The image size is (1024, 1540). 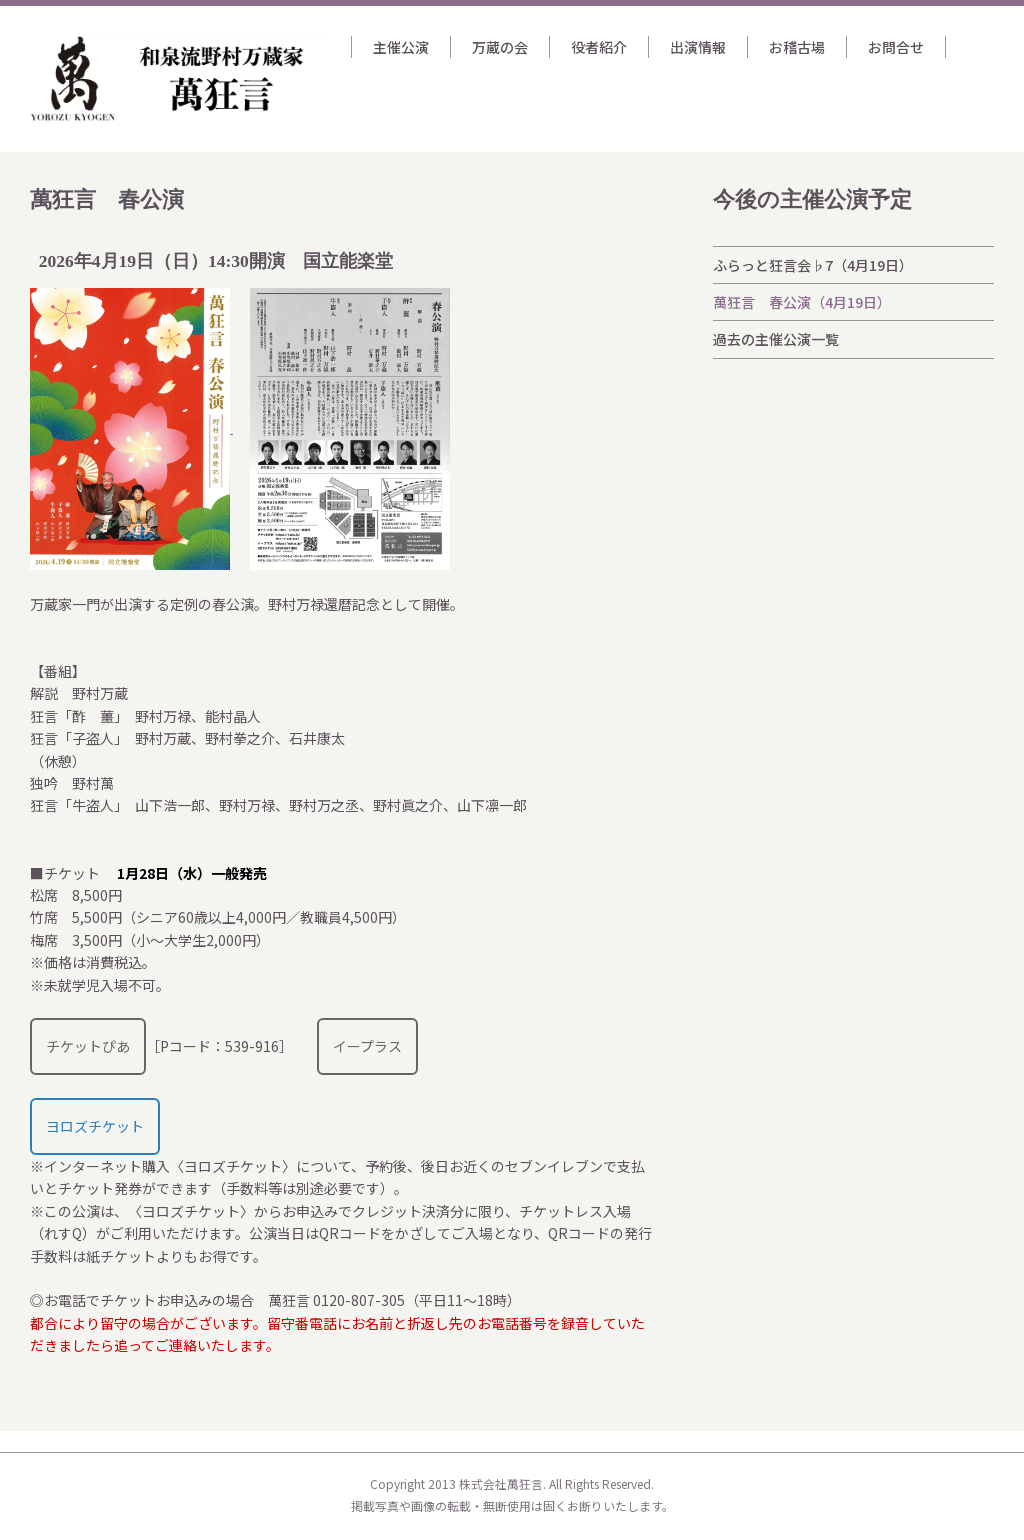 I want to click on お稽古場, so click(x=797, y=47).